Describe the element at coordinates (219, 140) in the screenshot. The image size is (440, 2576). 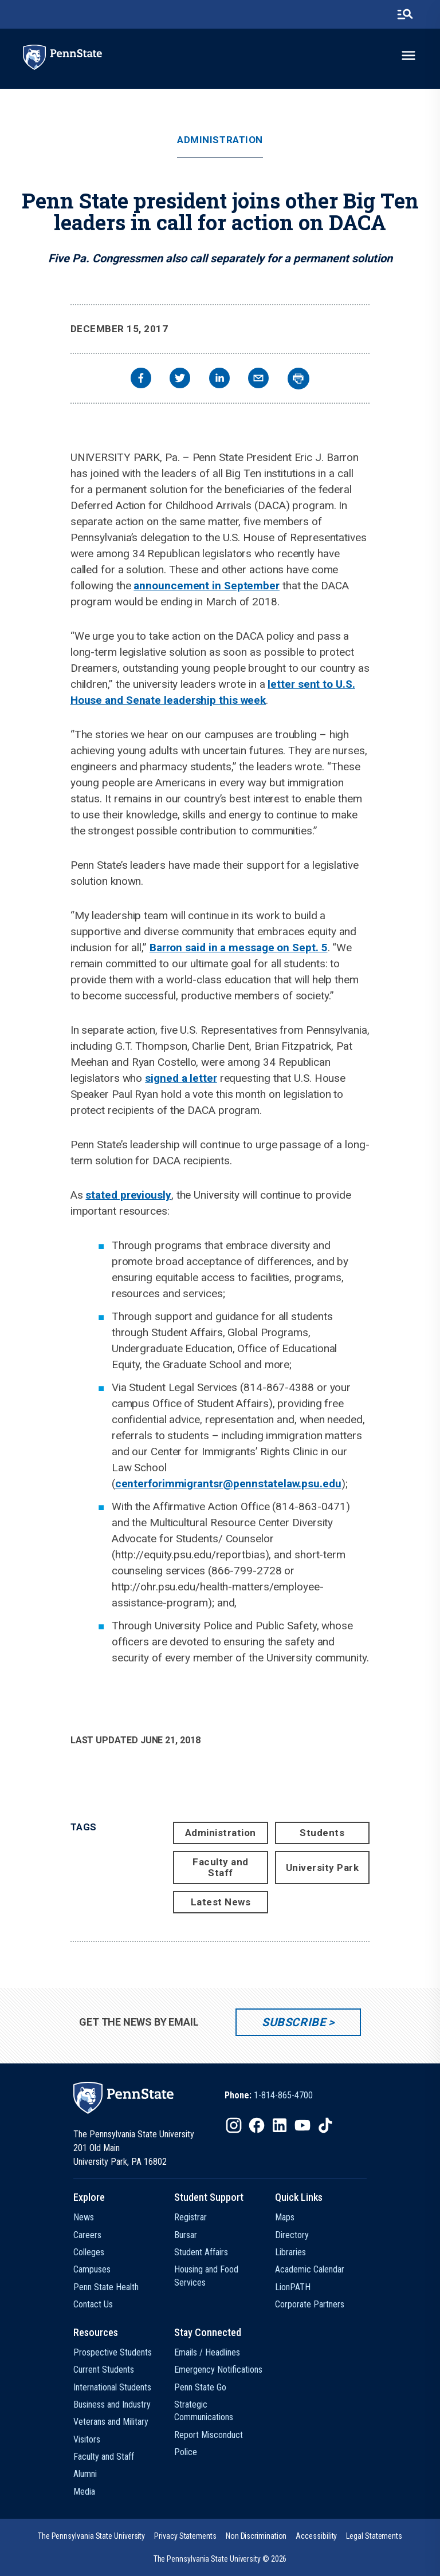
I see `Administration` at that location.